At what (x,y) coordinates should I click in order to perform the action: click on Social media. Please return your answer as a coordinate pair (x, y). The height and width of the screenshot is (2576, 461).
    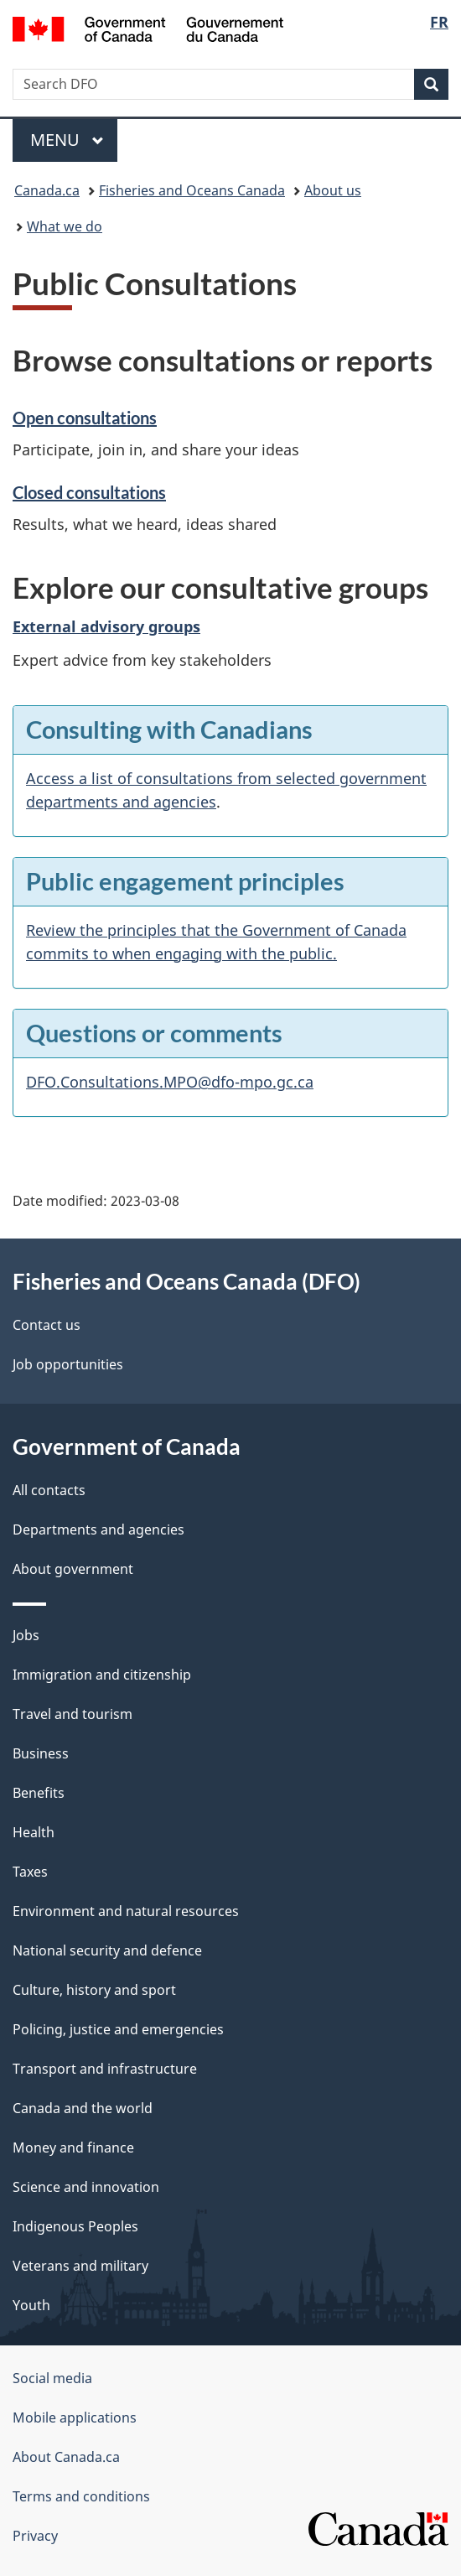
    Looking at the image, I should click on (52, 2378).